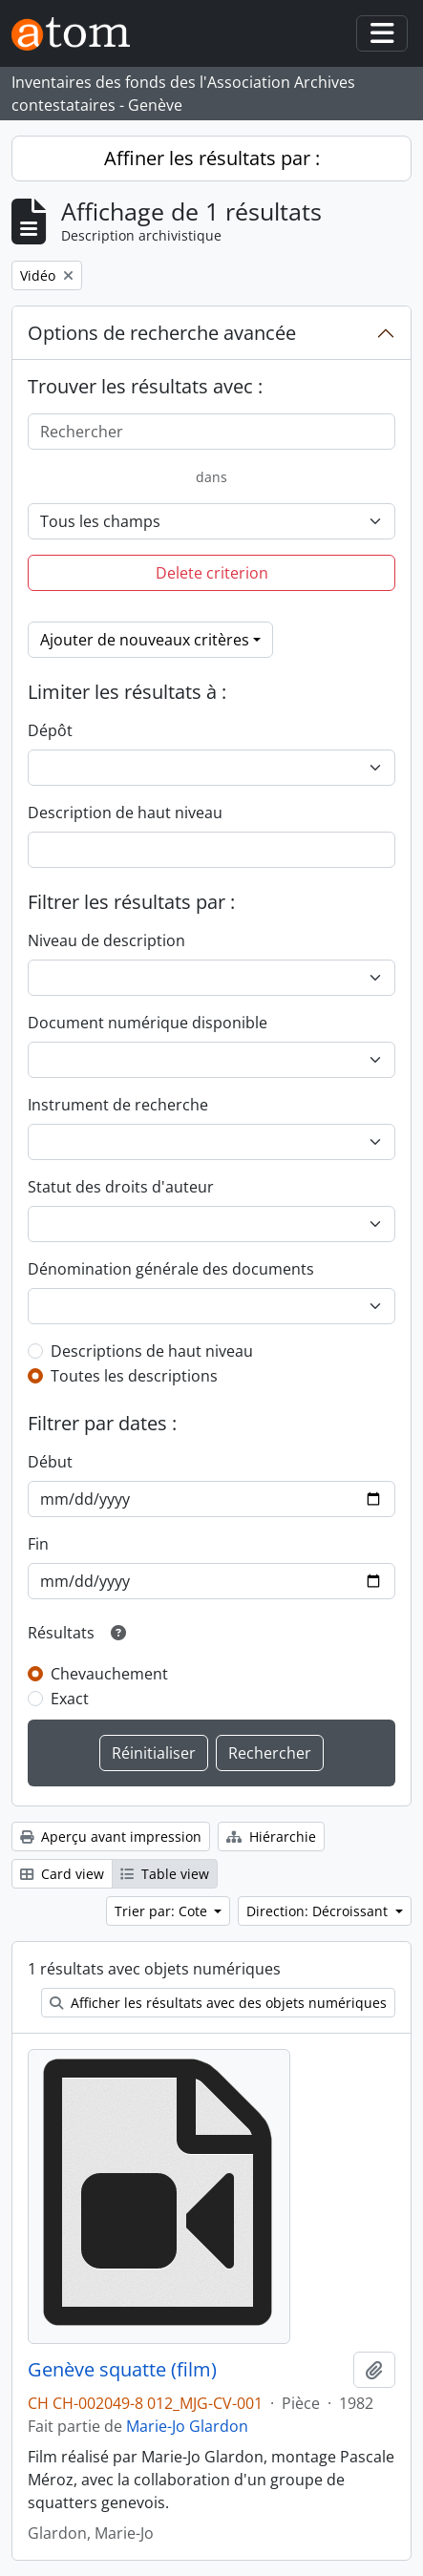 The height and width of the screenshot is (2576, 423). Describe the element at coordinates (109, 1673) in the screenshot. I see `Chevauchement` at that location.